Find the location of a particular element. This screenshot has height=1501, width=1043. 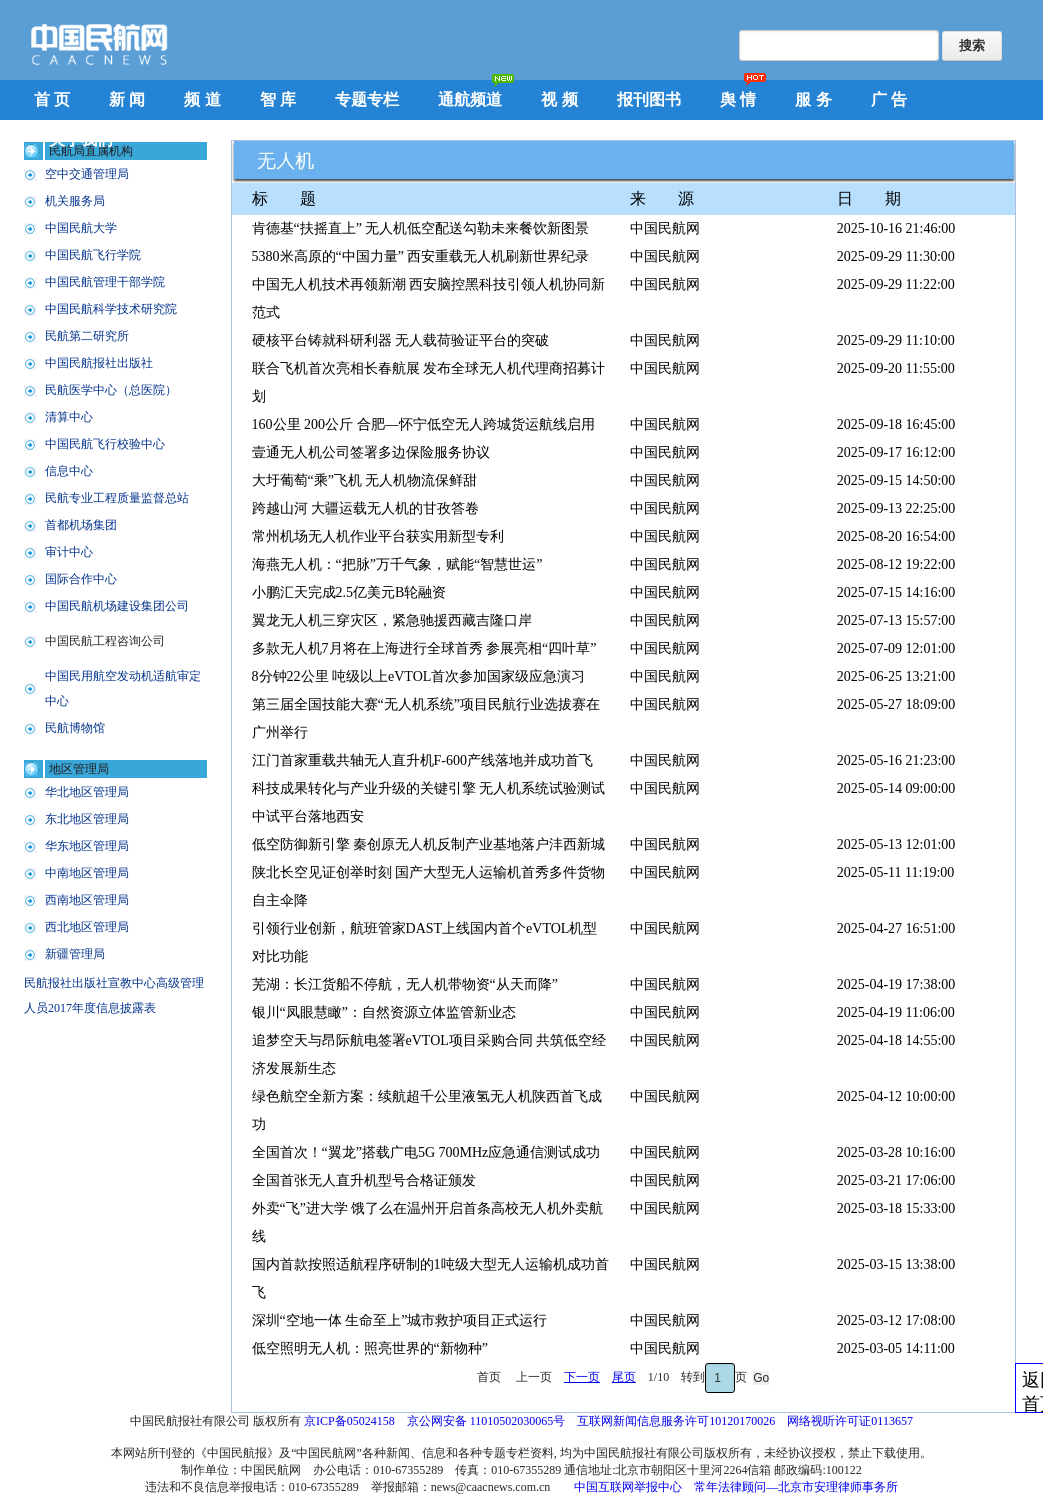

标 题 is located at coordinates (284, 198).